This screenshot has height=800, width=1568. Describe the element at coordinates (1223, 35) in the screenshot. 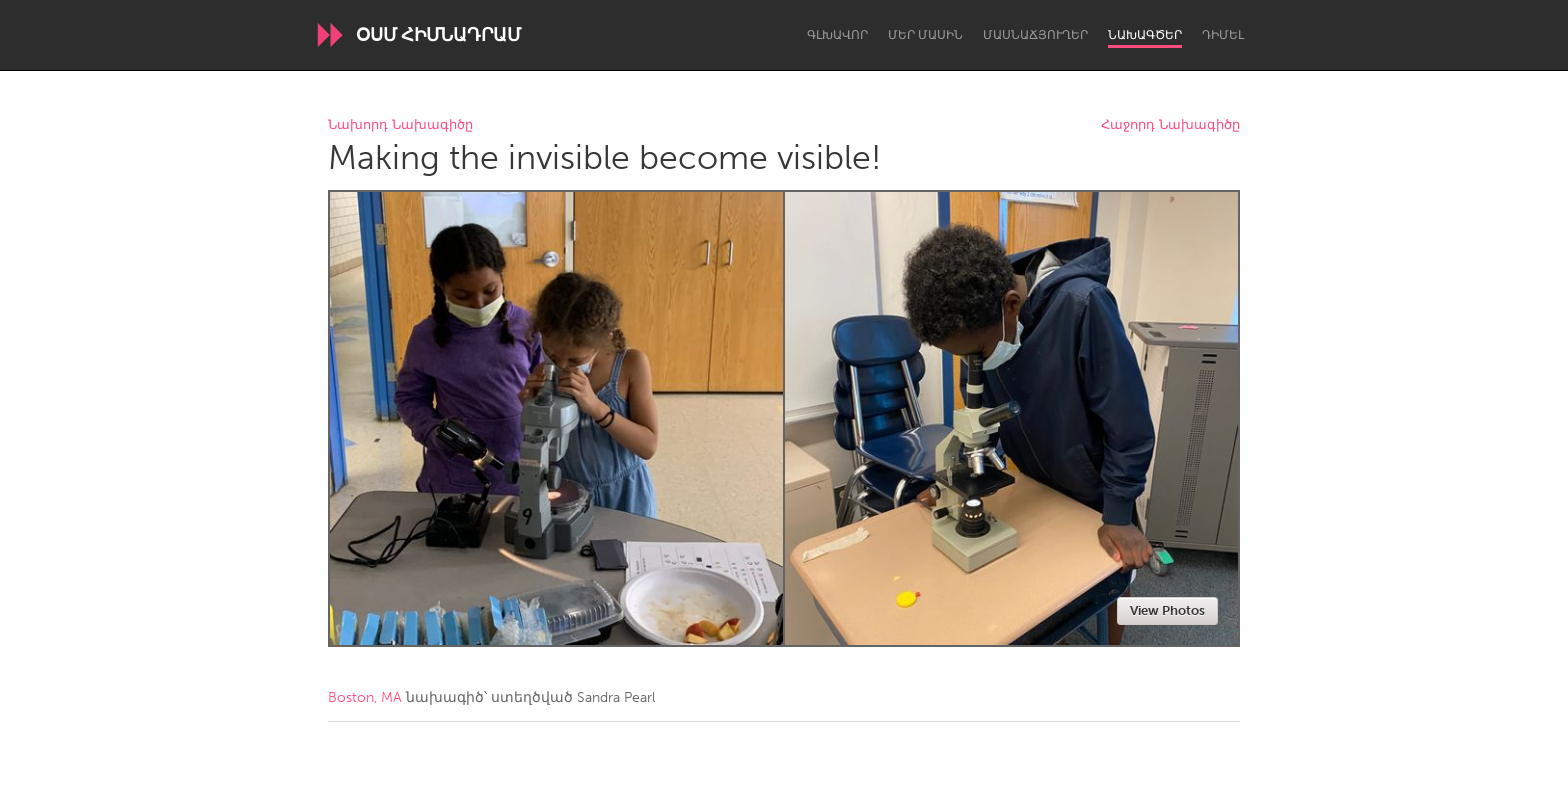

I see `Դիմել` at that location.